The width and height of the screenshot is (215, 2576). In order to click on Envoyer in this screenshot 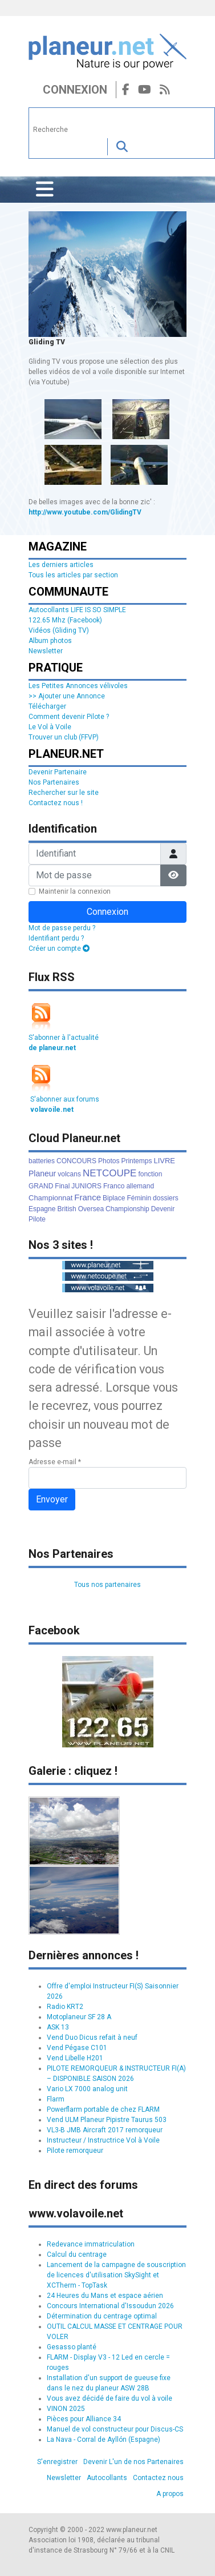, I will do `click(52, 1499)`.